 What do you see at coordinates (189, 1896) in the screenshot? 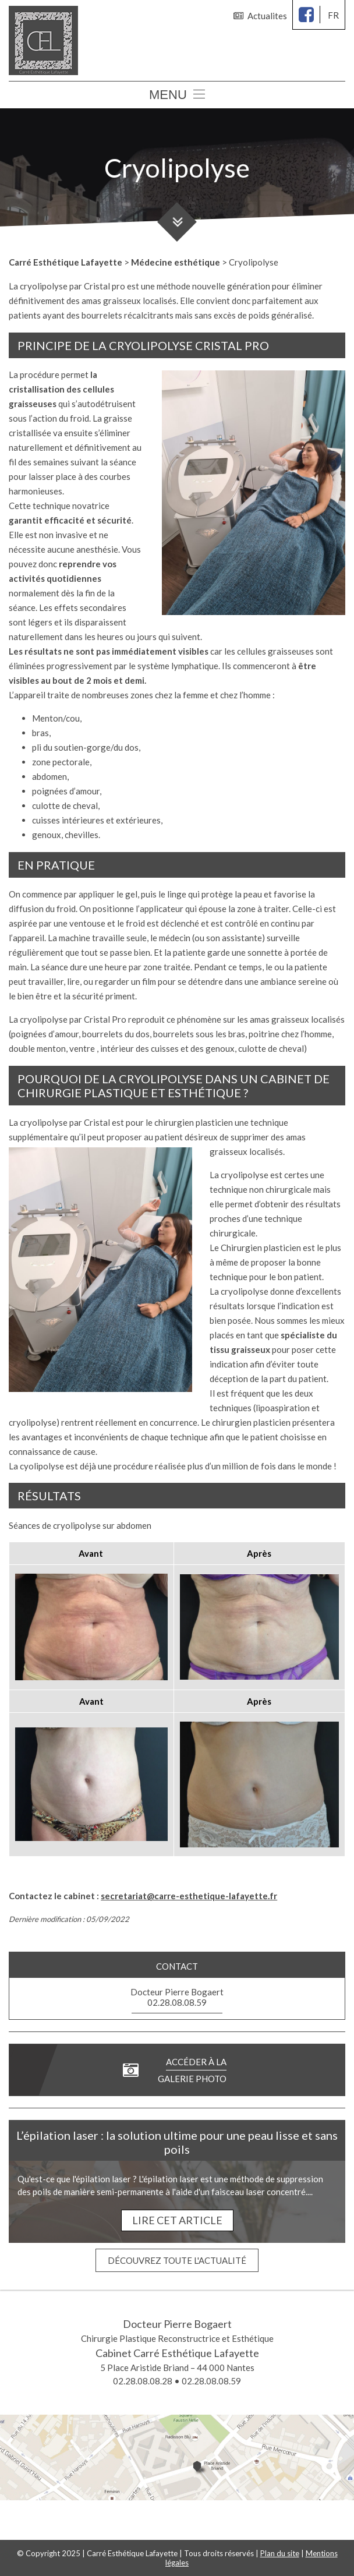
I see `secretariat@carre-esthetique-lafayette.fr` at bounding box center [189, 1896].